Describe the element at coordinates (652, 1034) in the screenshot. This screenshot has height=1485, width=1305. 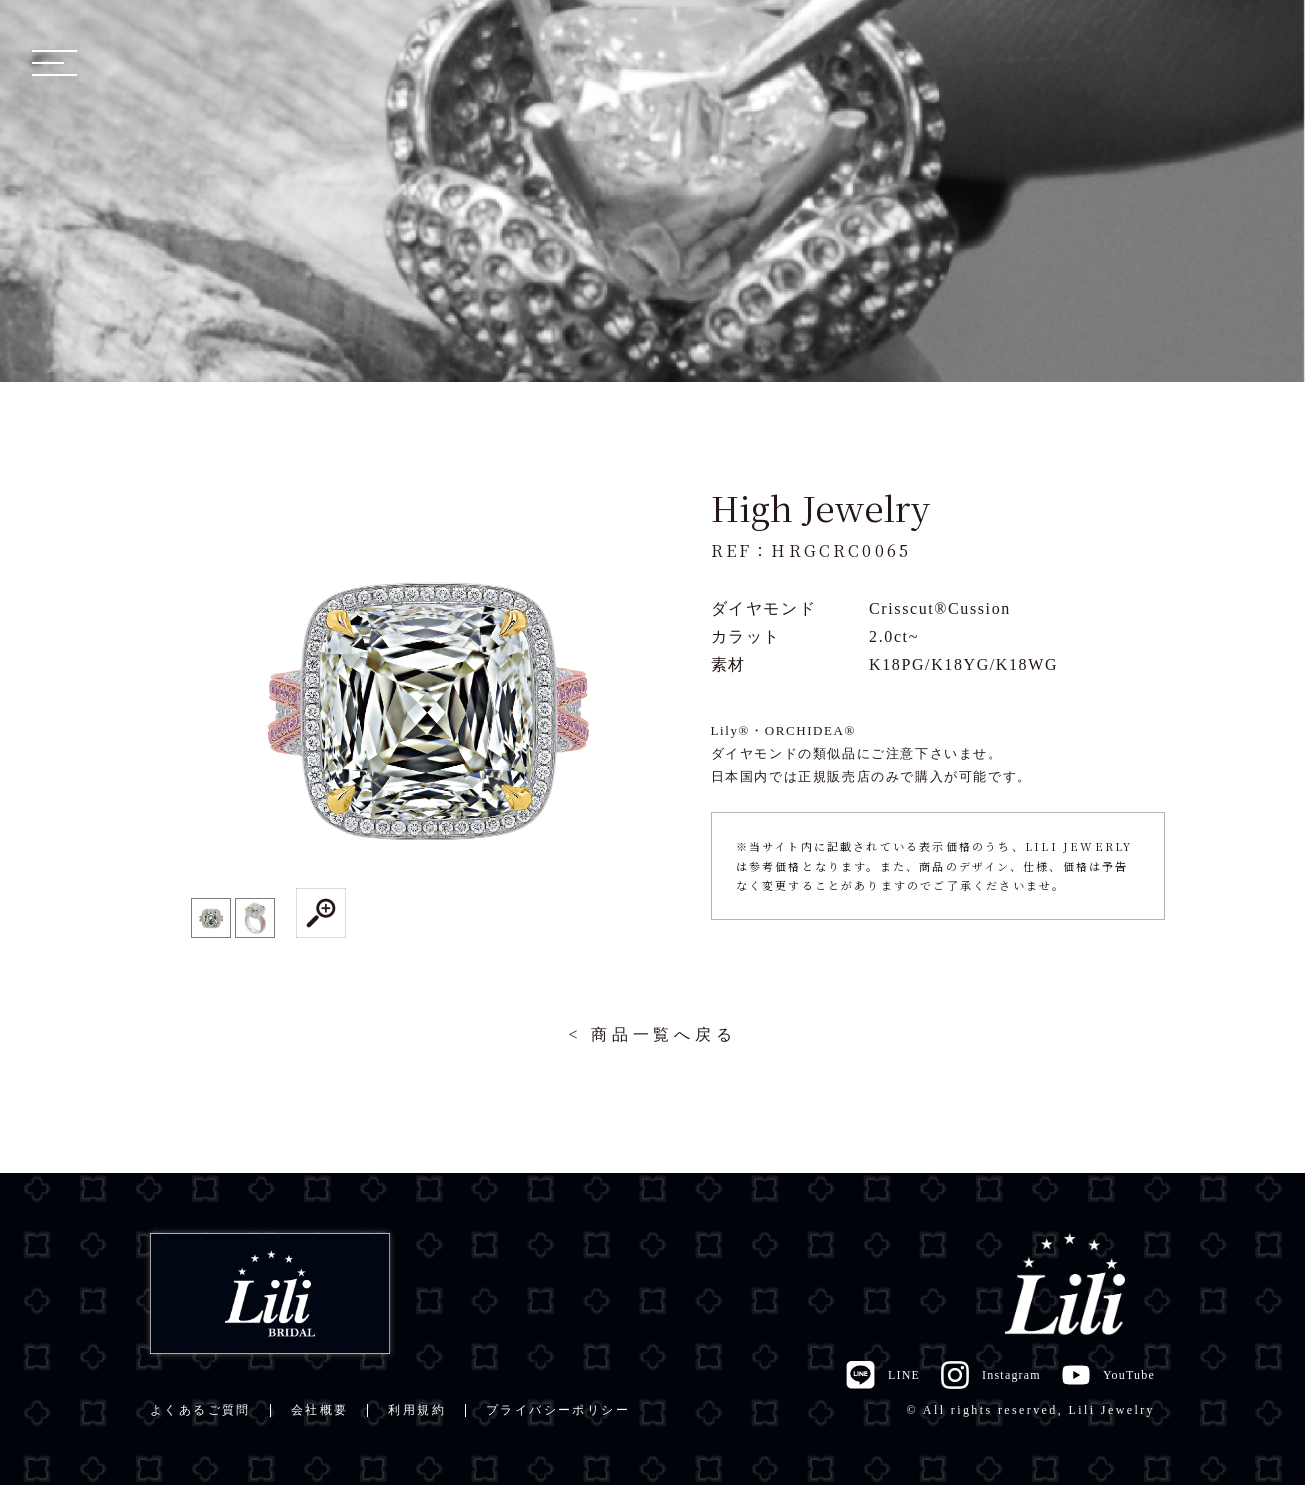
I see `< 商品一覧へ戻る` at that location.